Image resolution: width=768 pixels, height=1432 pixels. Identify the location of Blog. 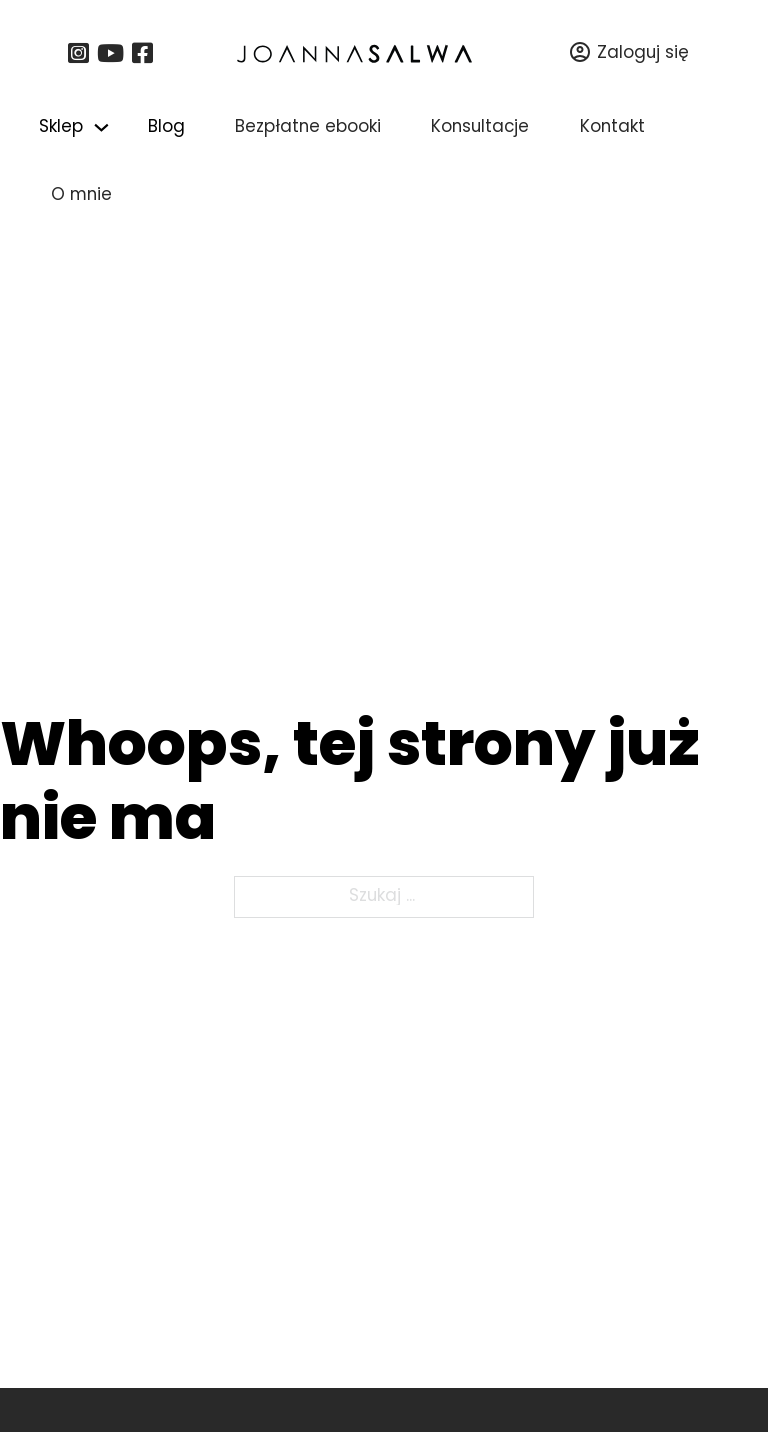
(166, 127).